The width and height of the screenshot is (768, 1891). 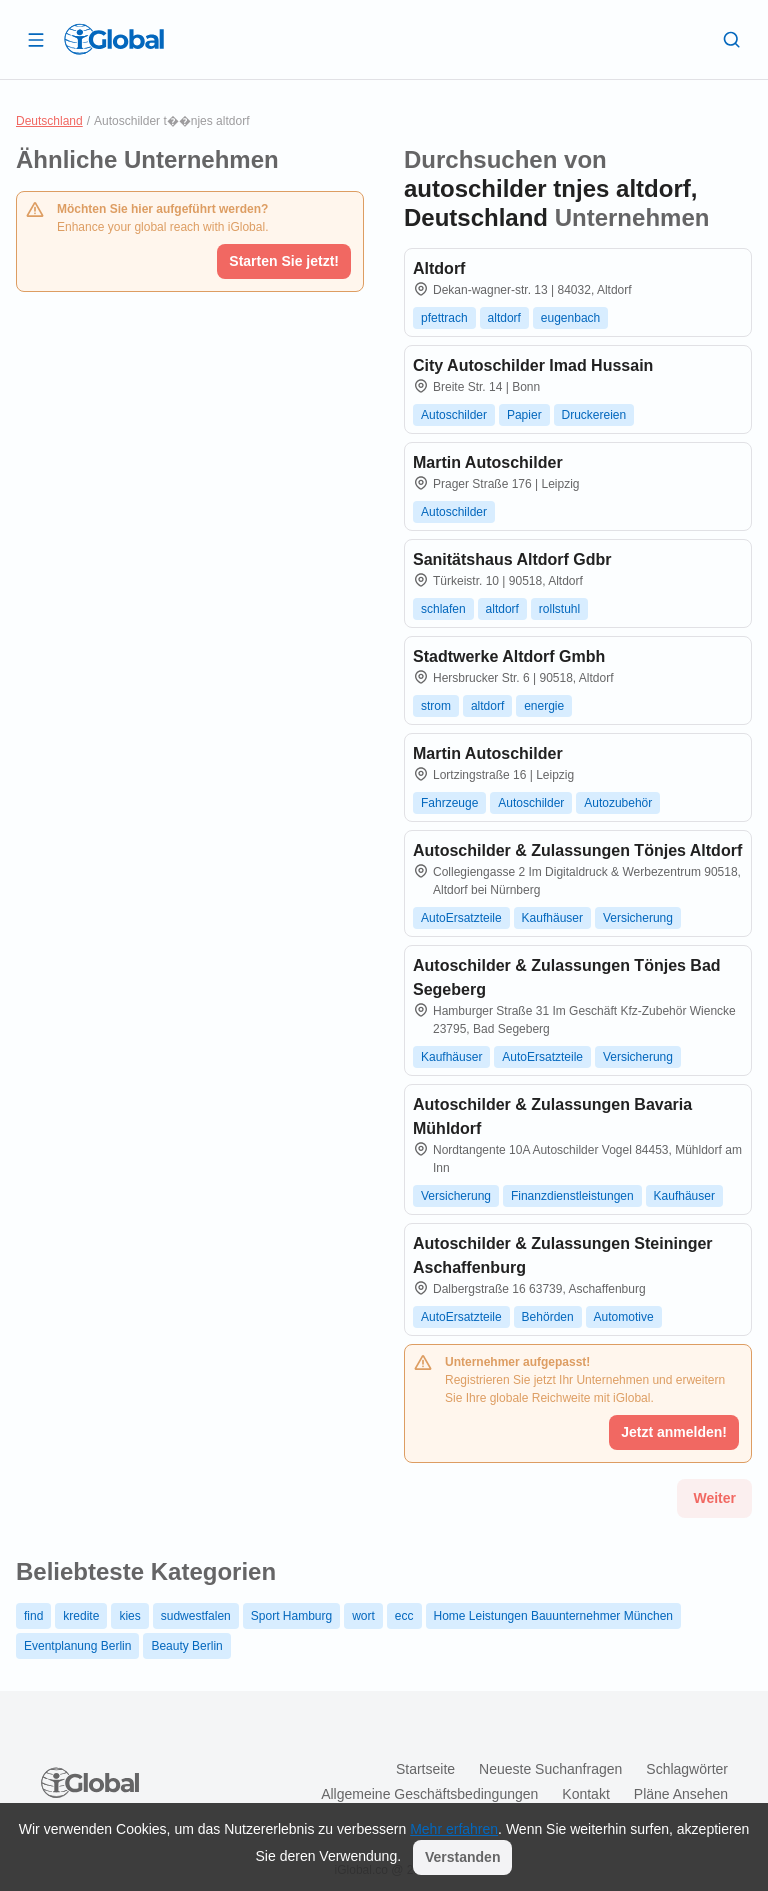 I want to click on [Schublade öffnen], so click(x=36, y=39).